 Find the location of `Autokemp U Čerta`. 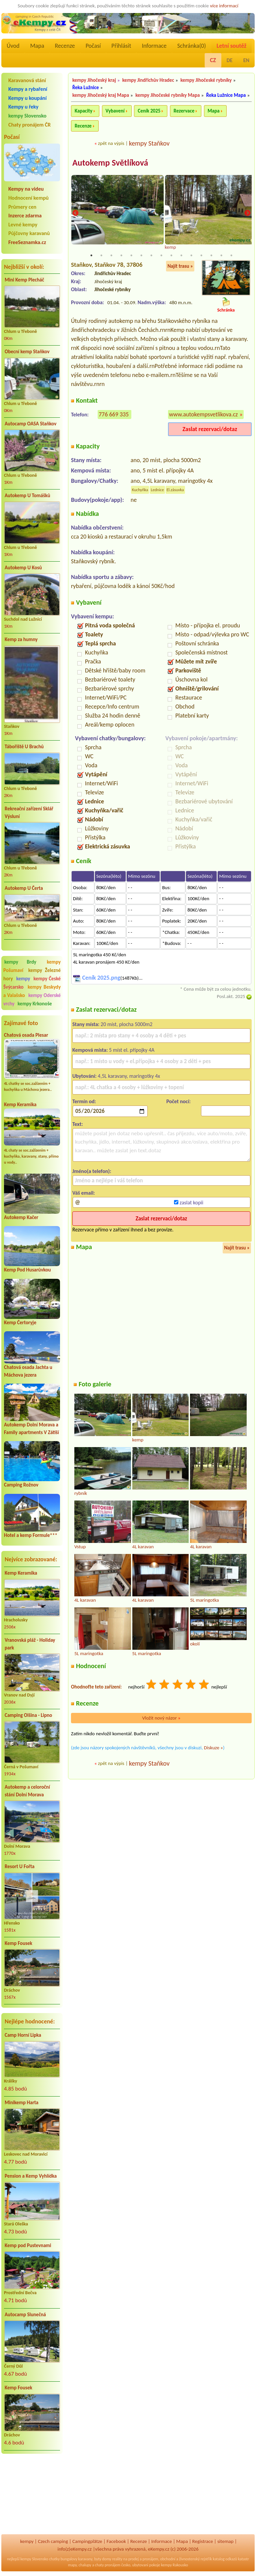

Autokemp U Čerta is located at coordinates (24, 888).